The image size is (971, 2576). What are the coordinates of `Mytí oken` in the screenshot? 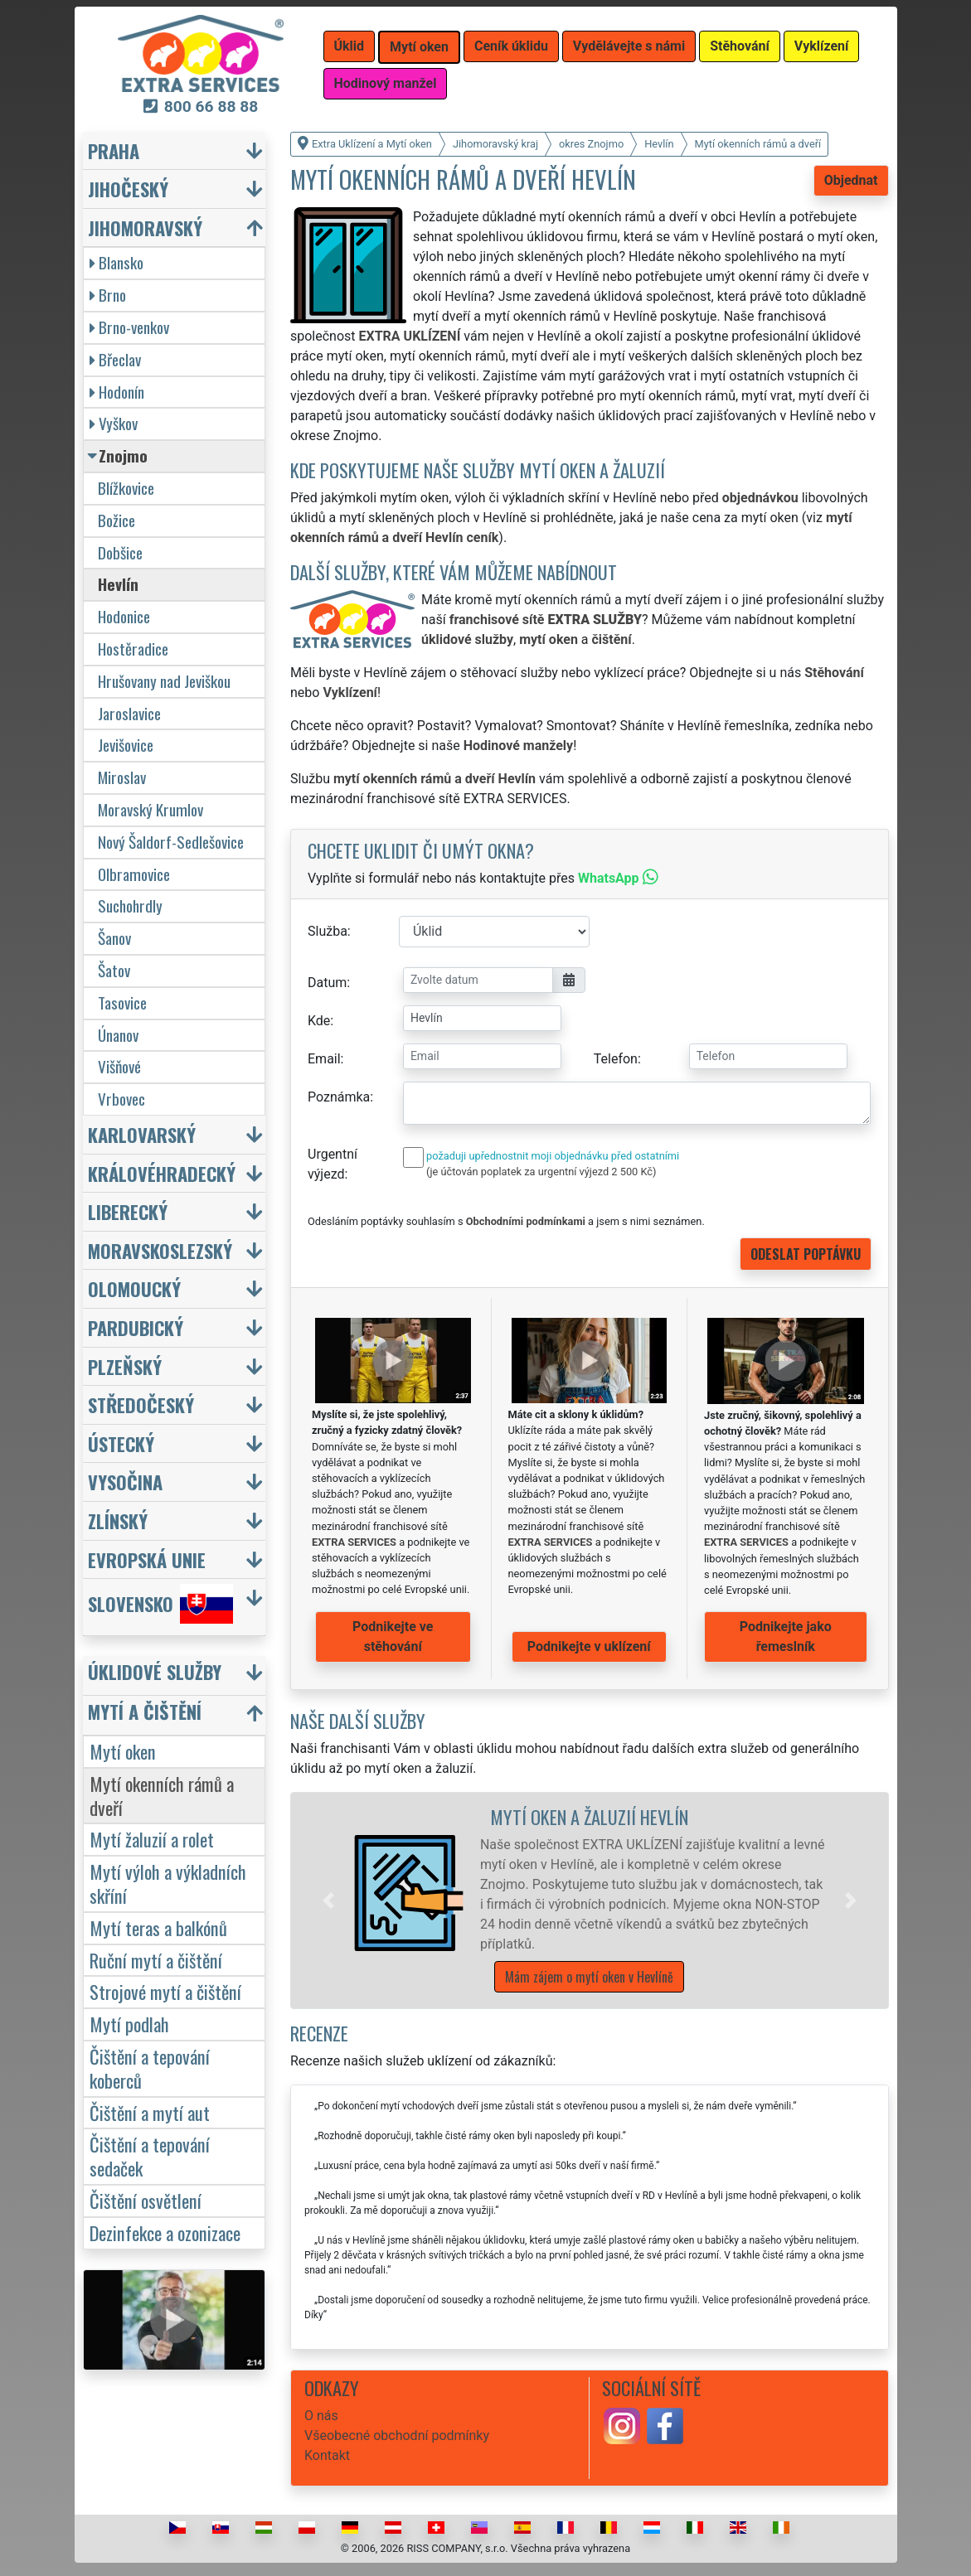 It's located at (123, 1751).